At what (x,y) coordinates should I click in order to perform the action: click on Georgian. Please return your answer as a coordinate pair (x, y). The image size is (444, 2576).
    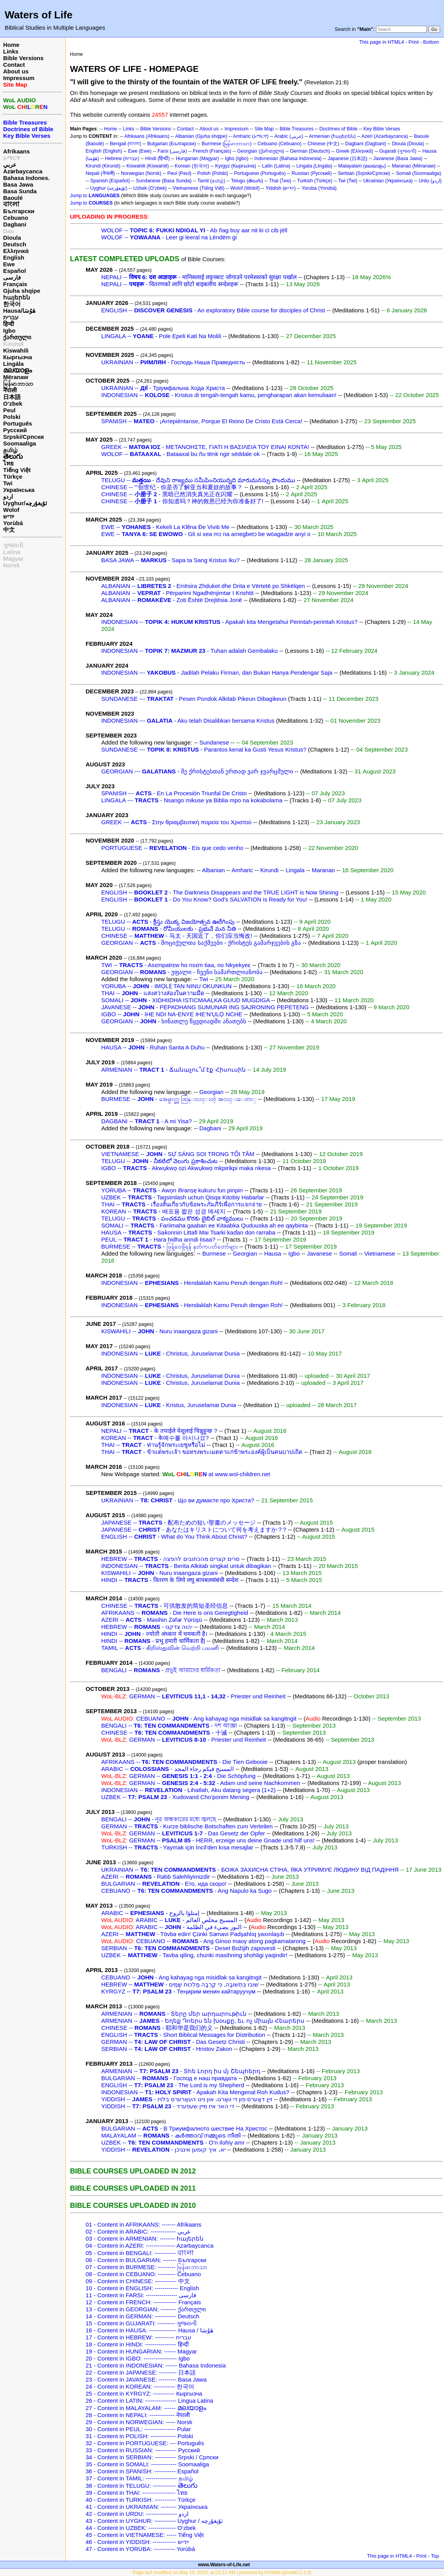
    Looking at the image, I should click on (211, 1091).